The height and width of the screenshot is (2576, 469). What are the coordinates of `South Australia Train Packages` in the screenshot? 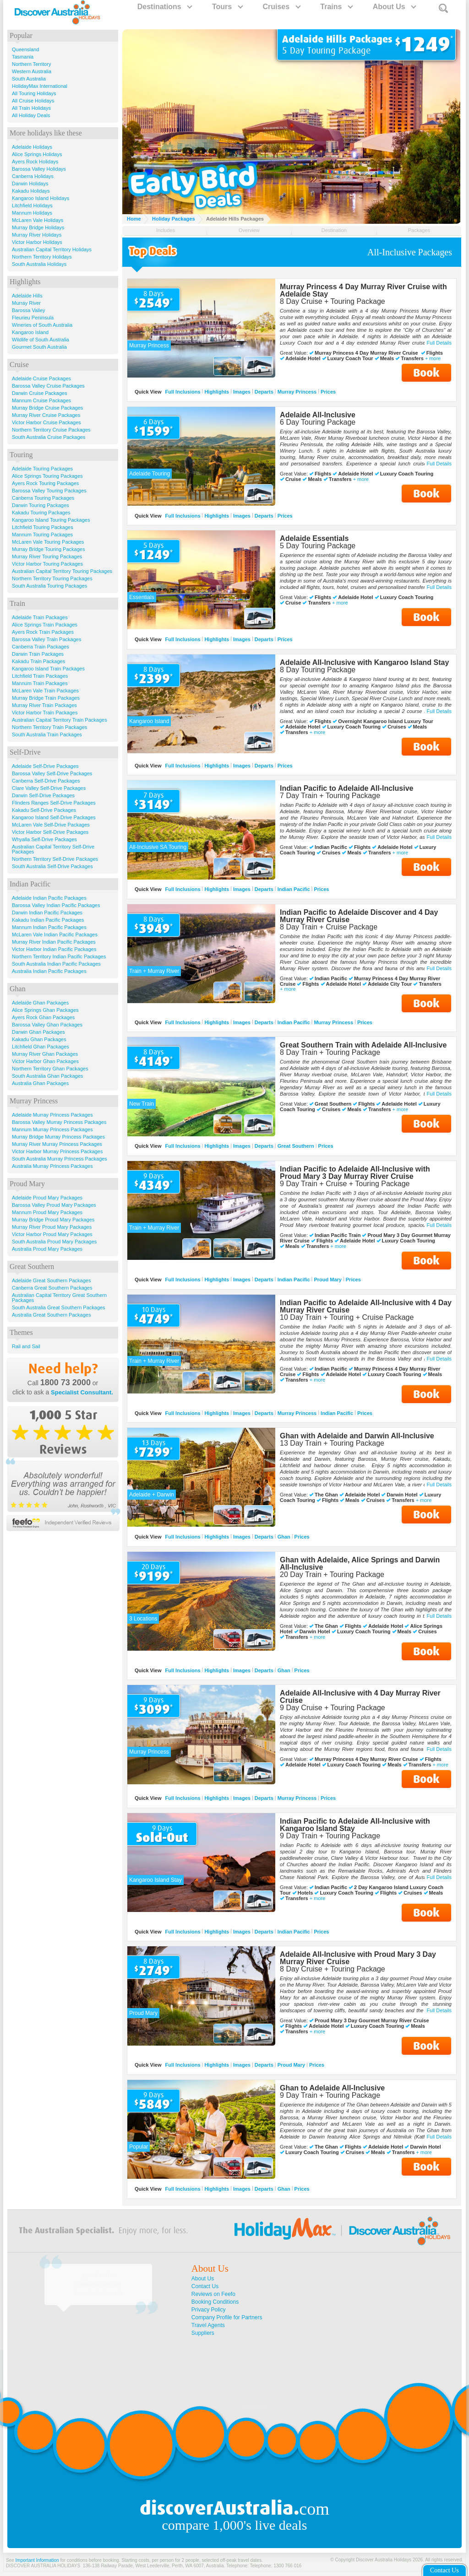 It's located at (47, 734).